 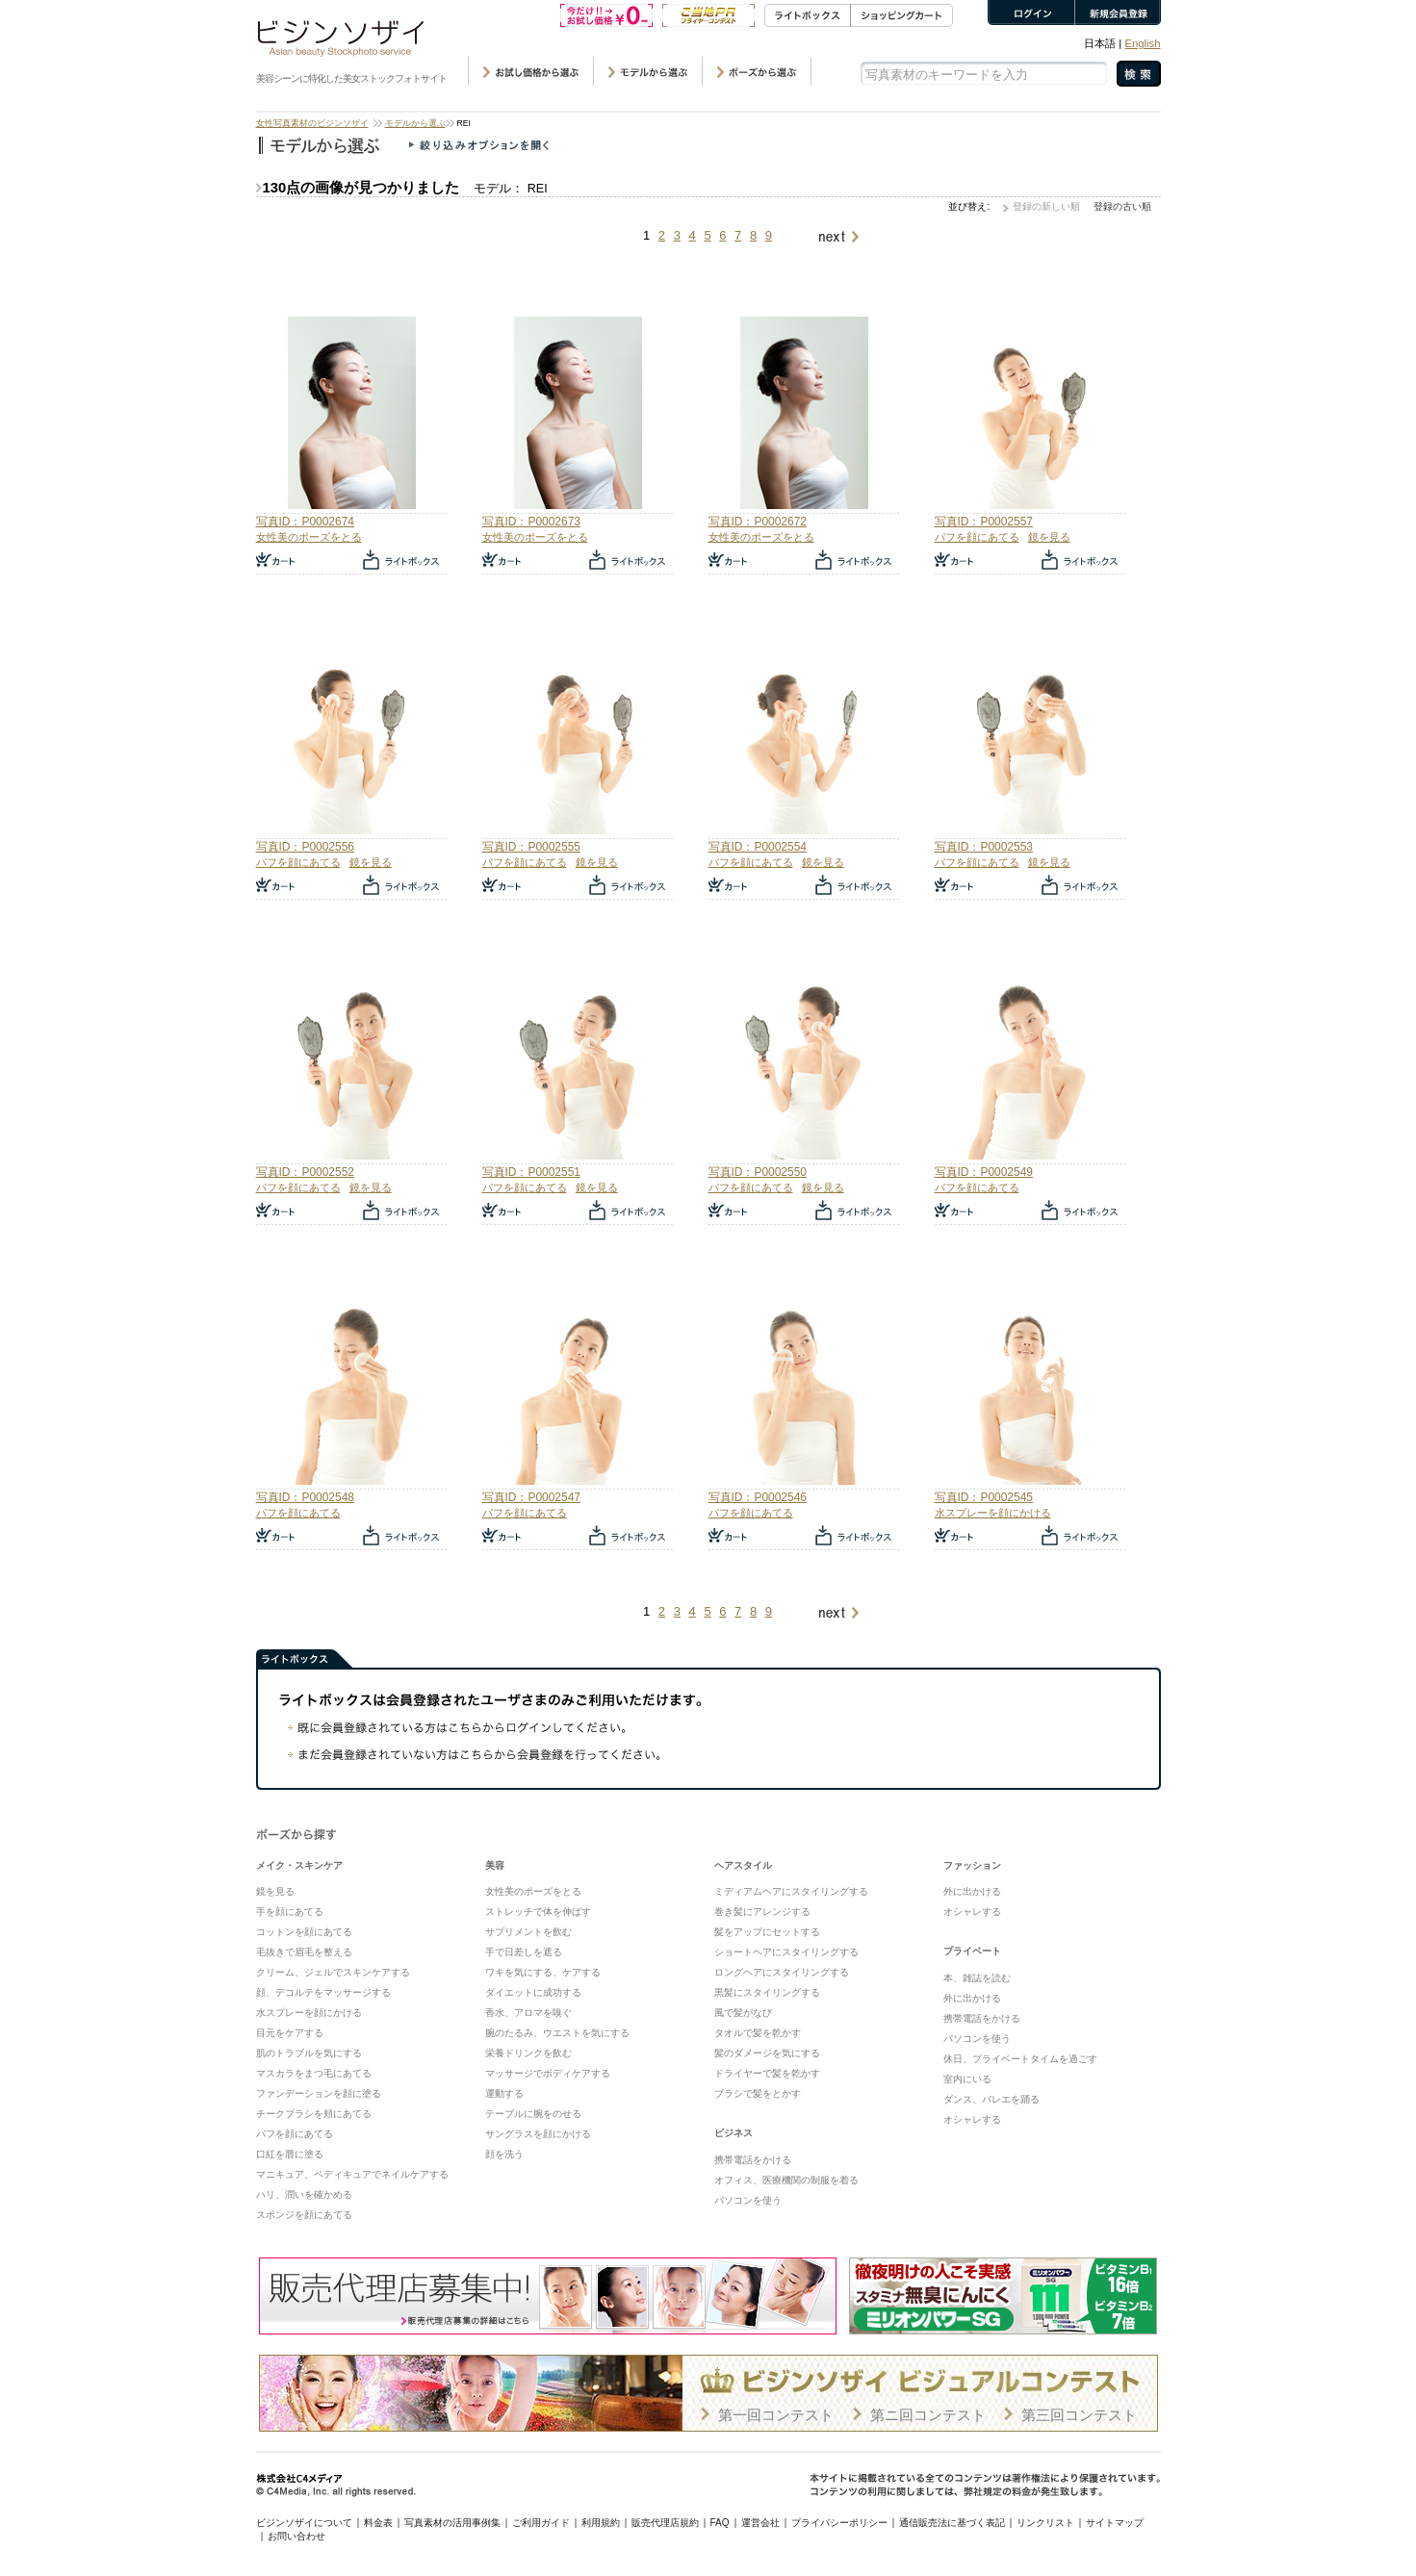 I want to click on 運営会社, so click(x=760, y=2522).